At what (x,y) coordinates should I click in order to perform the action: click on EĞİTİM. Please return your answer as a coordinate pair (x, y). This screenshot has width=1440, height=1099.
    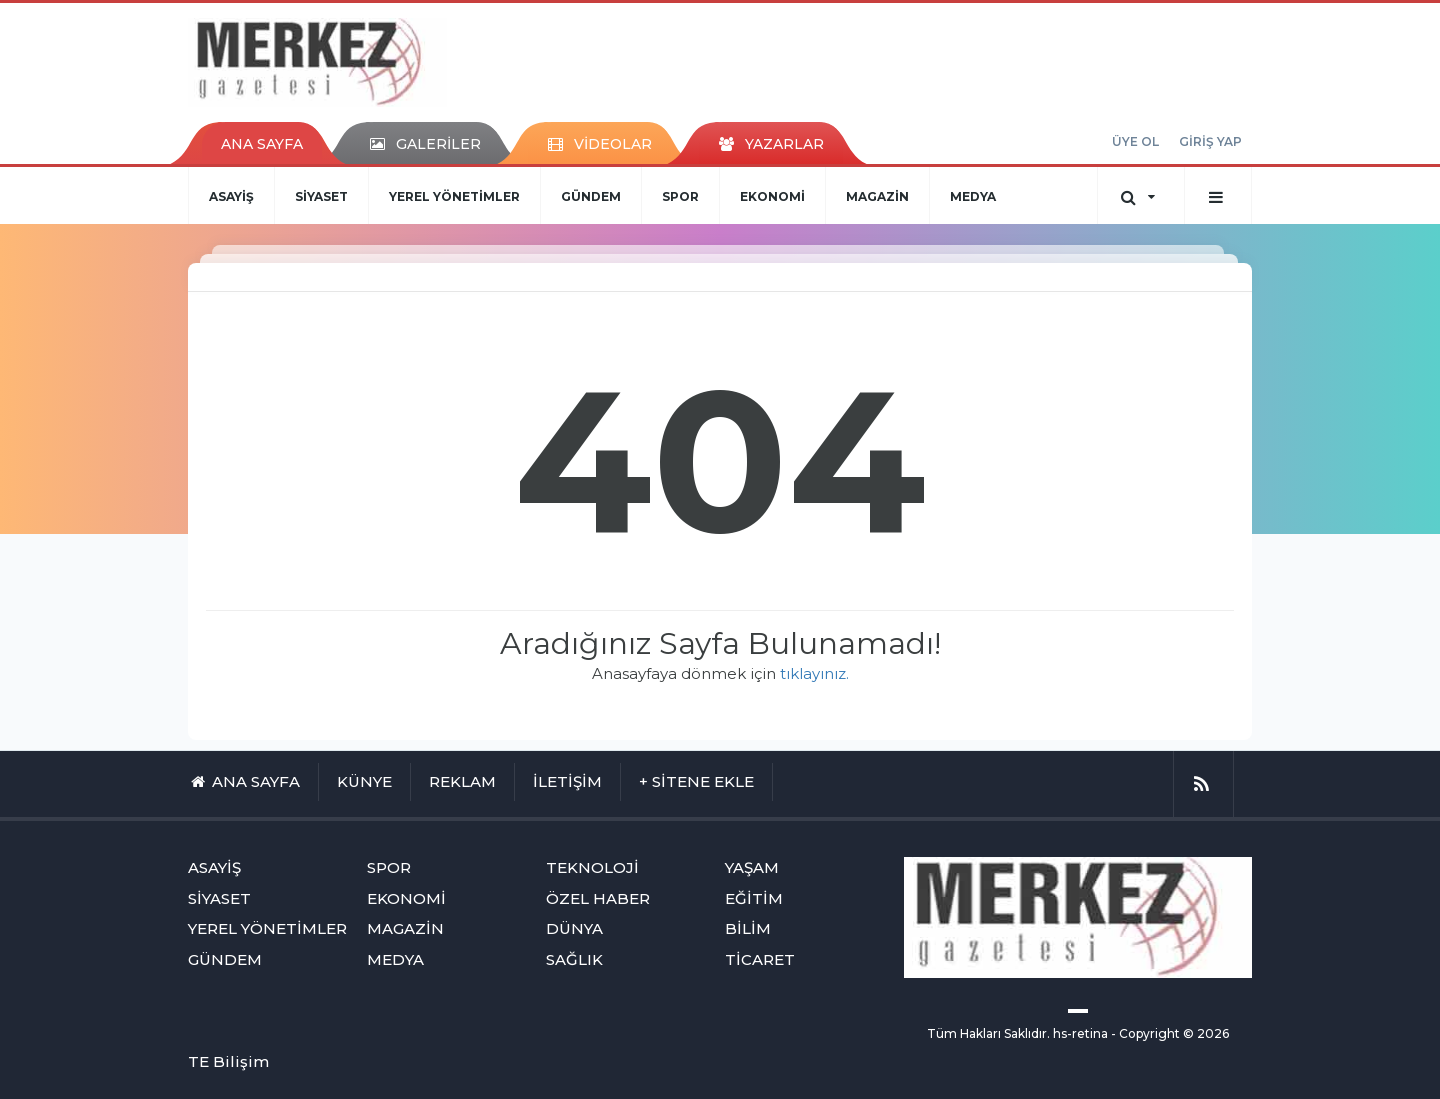
    Looking at the image, I should click on (754, 898).